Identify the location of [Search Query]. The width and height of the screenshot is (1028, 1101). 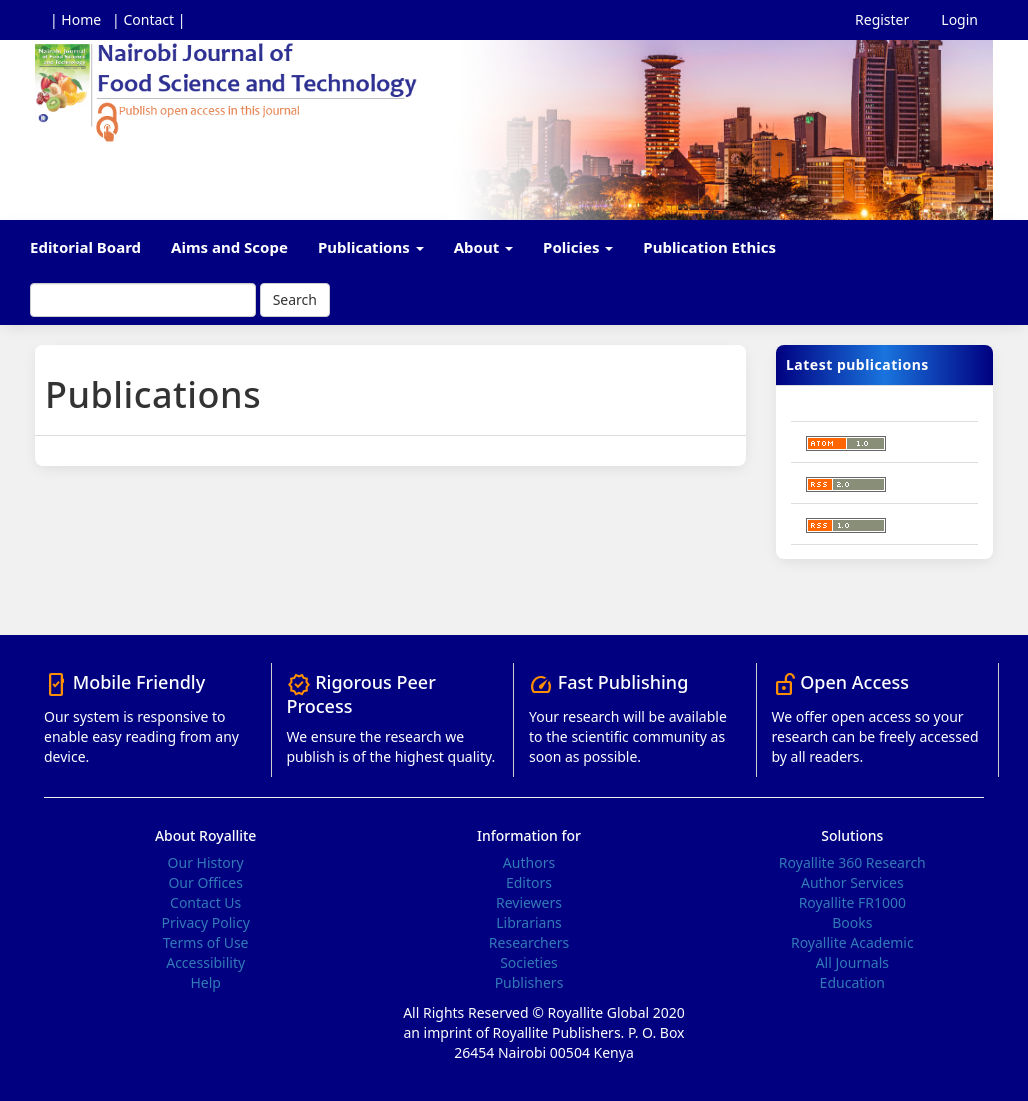
(143, 300).